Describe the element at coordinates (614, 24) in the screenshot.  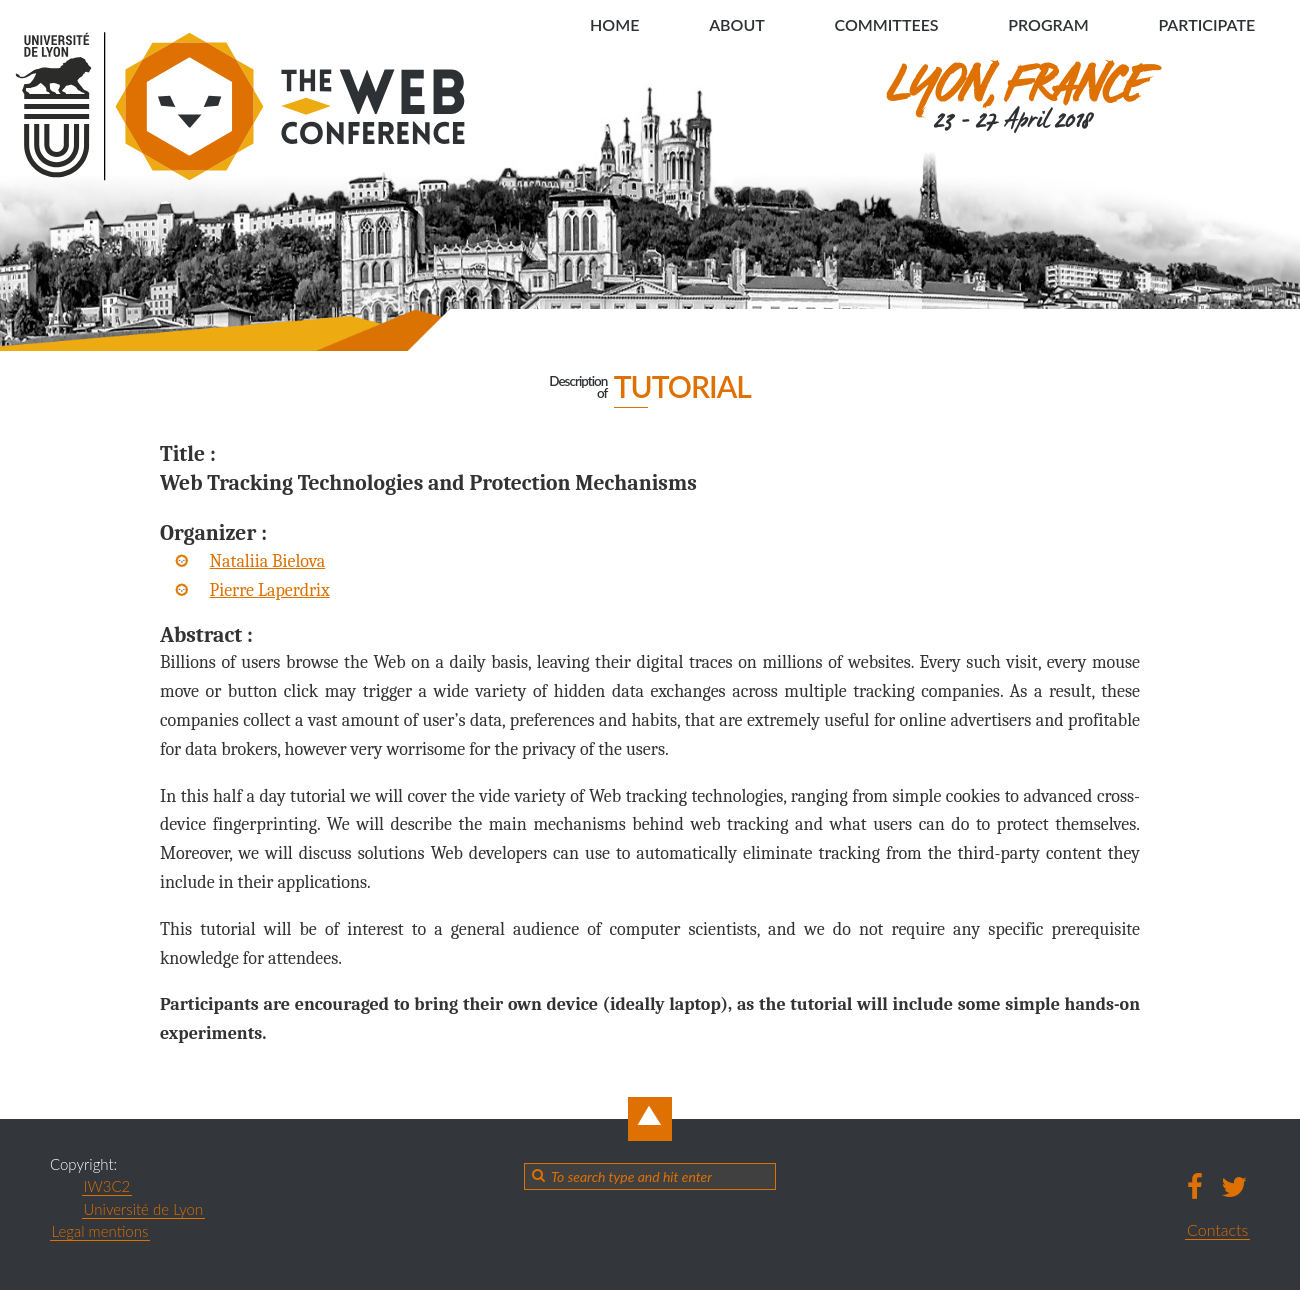
I see `Home` at that location.